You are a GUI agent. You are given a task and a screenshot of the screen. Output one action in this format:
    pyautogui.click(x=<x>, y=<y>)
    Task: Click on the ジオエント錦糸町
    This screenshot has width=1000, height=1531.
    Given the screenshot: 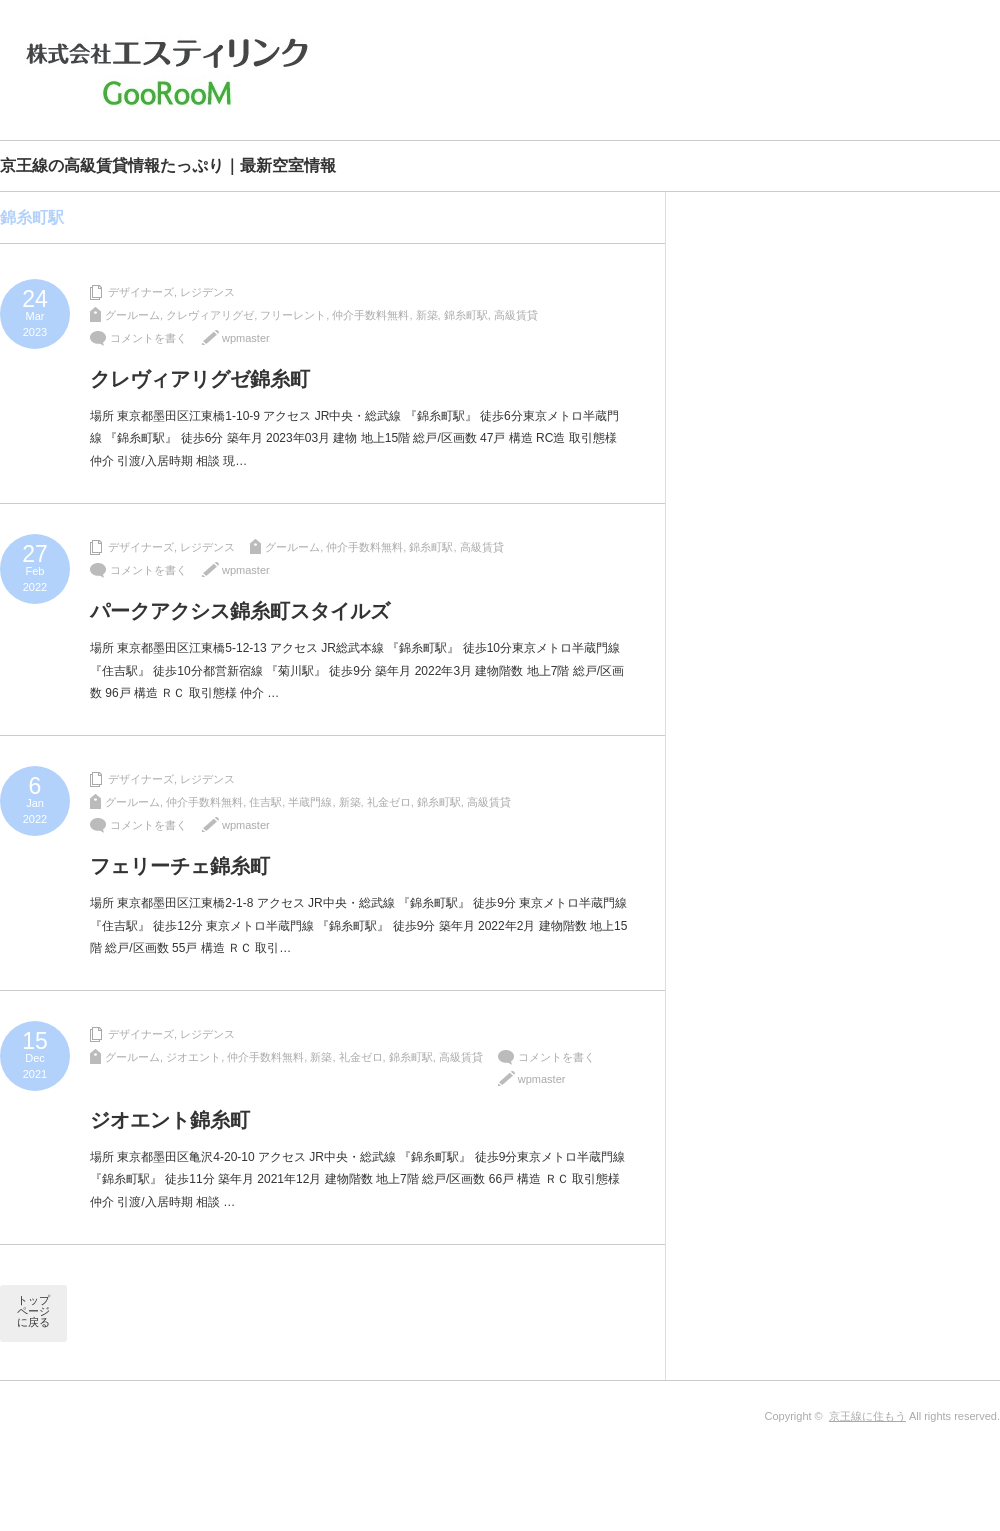 What is the action you would take?
    pyautogui.click(x=170, y=1120)
    